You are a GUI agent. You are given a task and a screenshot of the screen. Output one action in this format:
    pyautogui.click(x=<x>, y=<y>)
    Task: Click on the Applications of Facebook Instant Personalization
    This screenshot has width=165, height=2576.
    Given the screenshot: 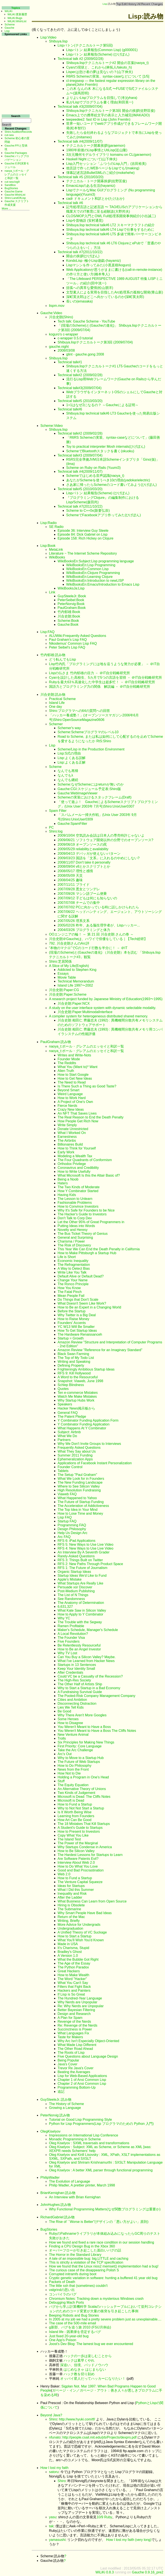 What is the action you would take?
    pyautogui.click(x=95, y=1463)
    